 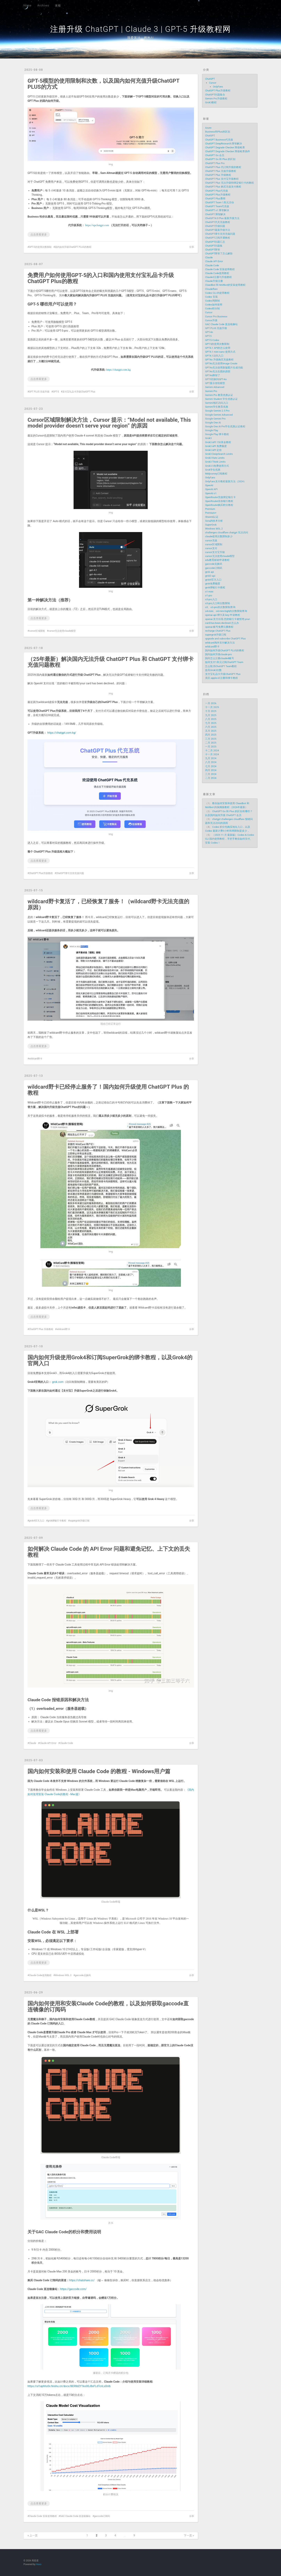 I want to click on ChatGPT Plus 升级教程, so click(x=41, y=1329).